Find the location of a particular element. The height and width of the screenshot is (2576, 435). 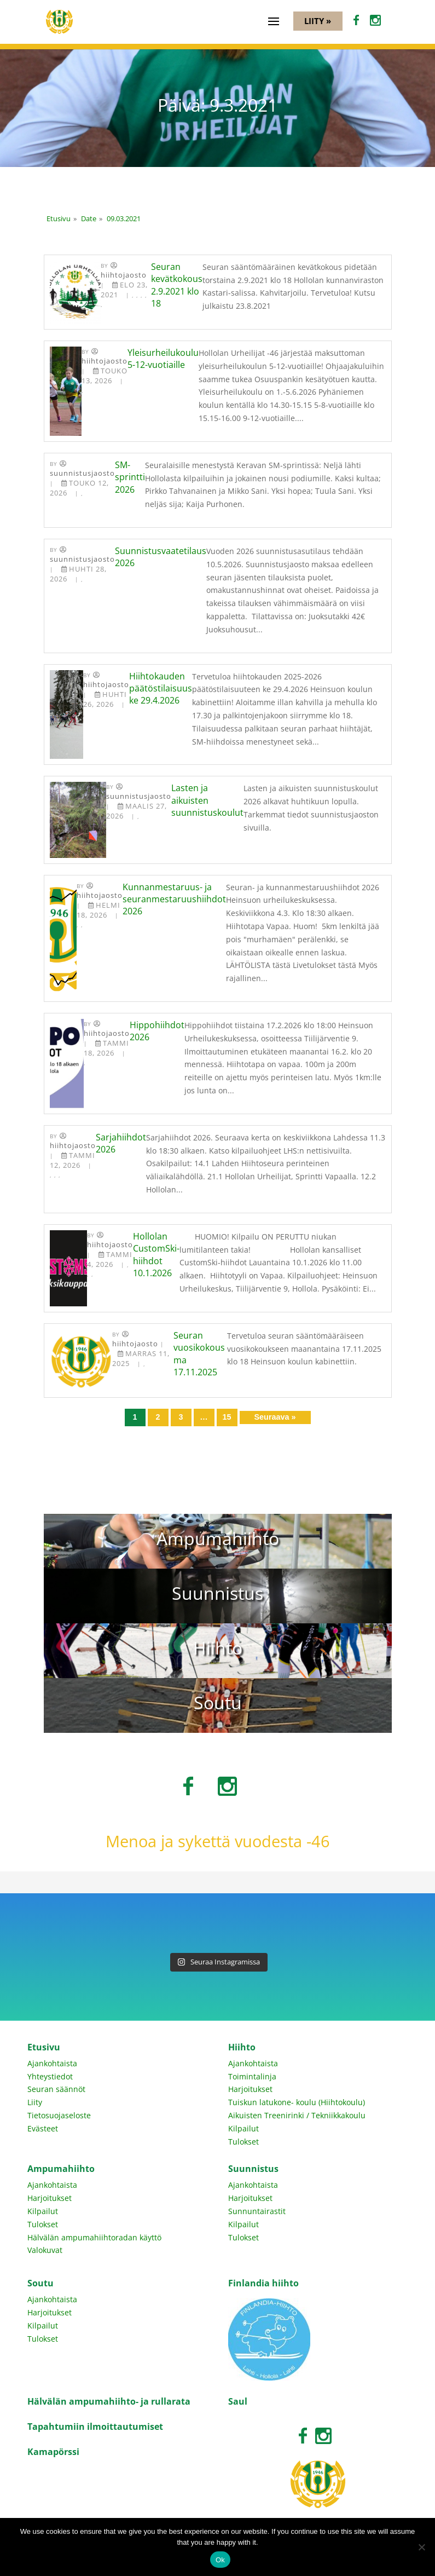

Etusivu is located at coordinates (43, 2047).